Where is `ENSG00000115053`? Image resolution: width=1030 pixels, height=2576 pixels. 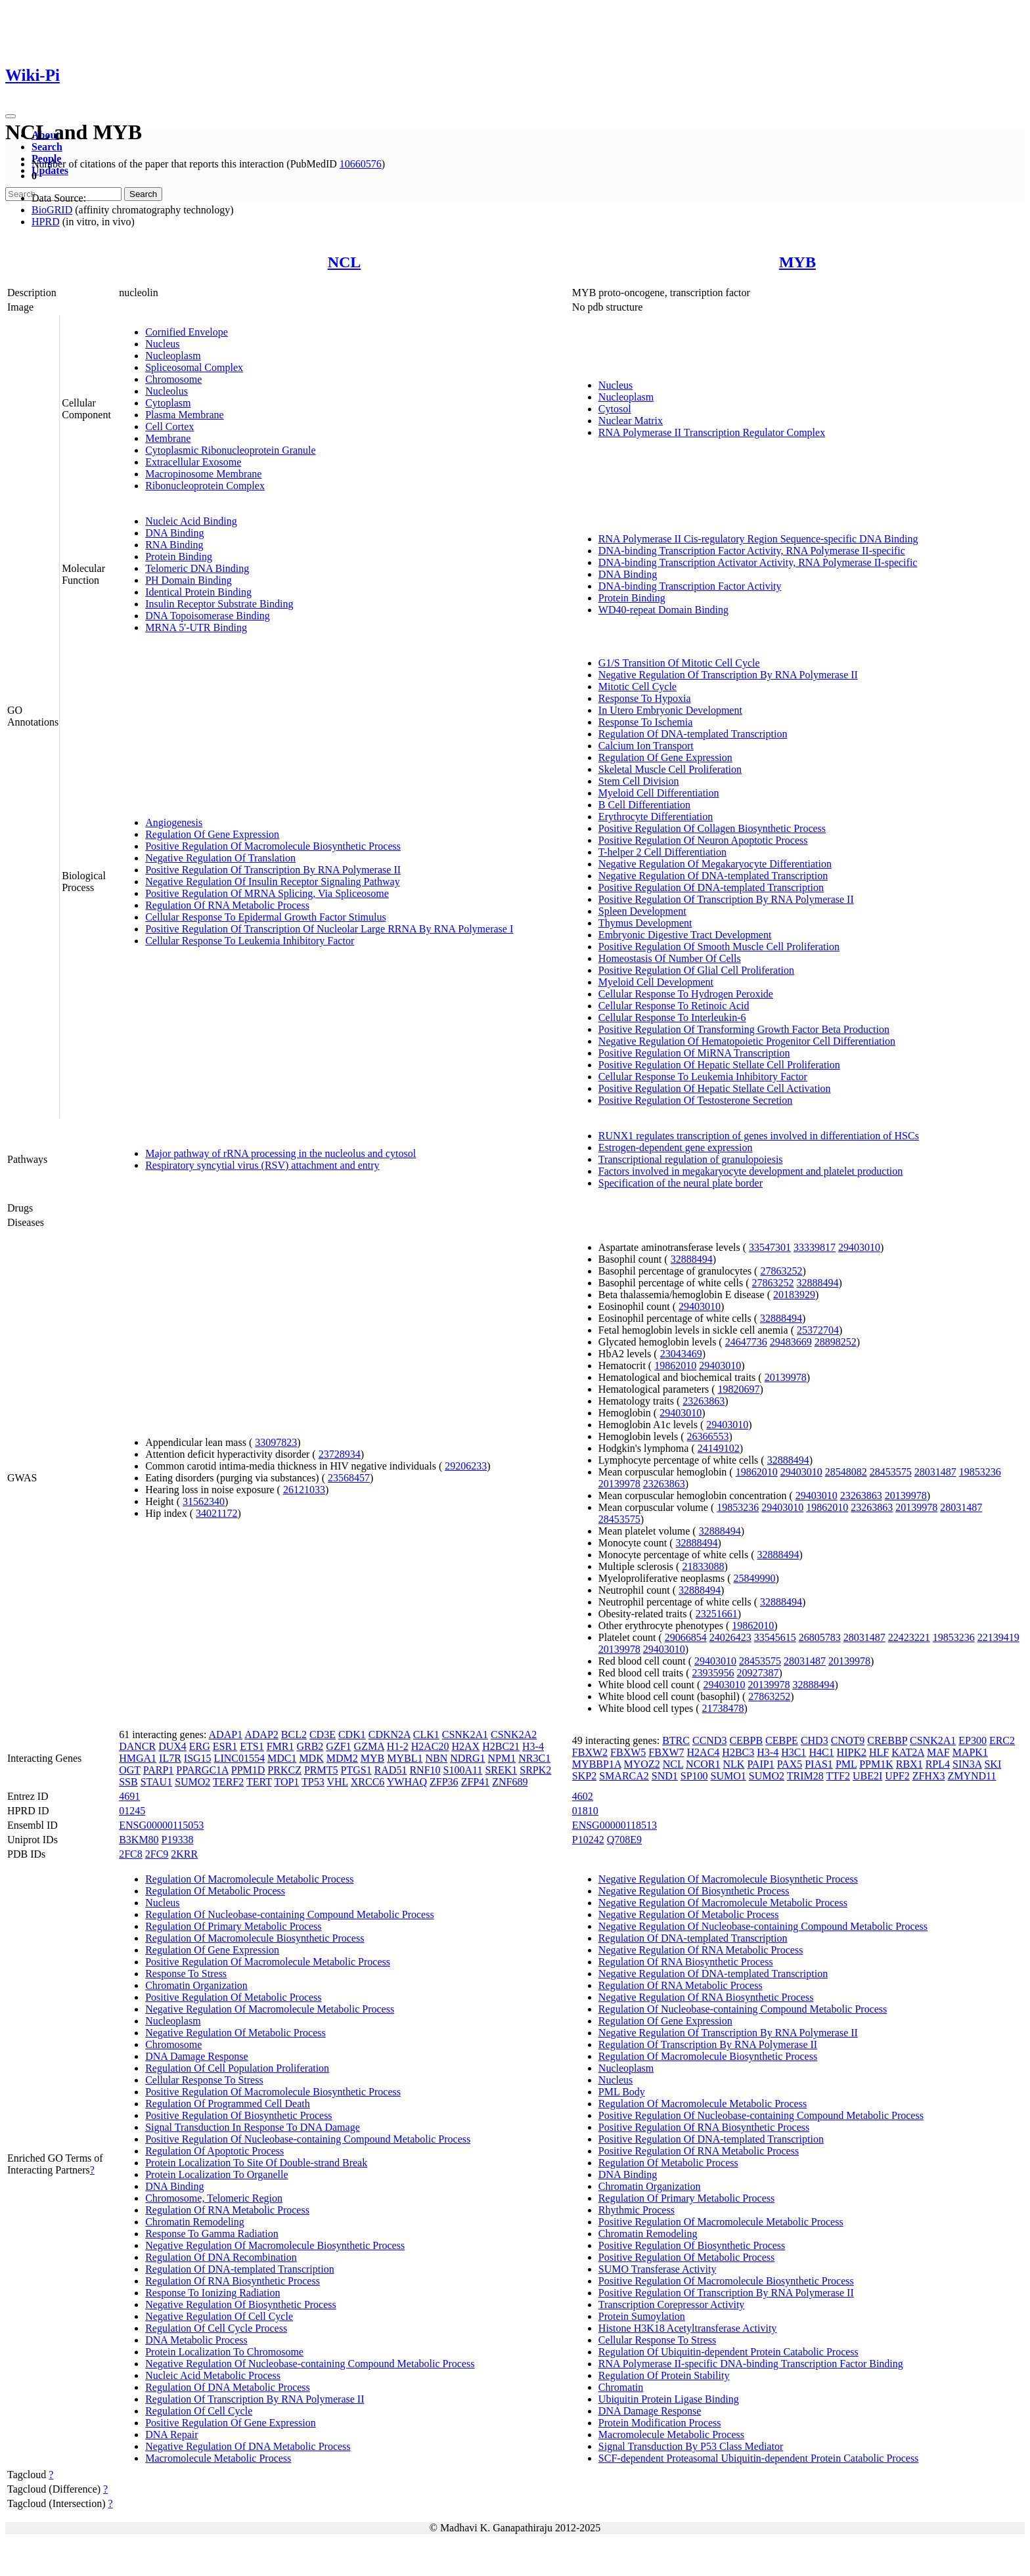 ENSG00000115053 is located at coordinates (161, 1825).